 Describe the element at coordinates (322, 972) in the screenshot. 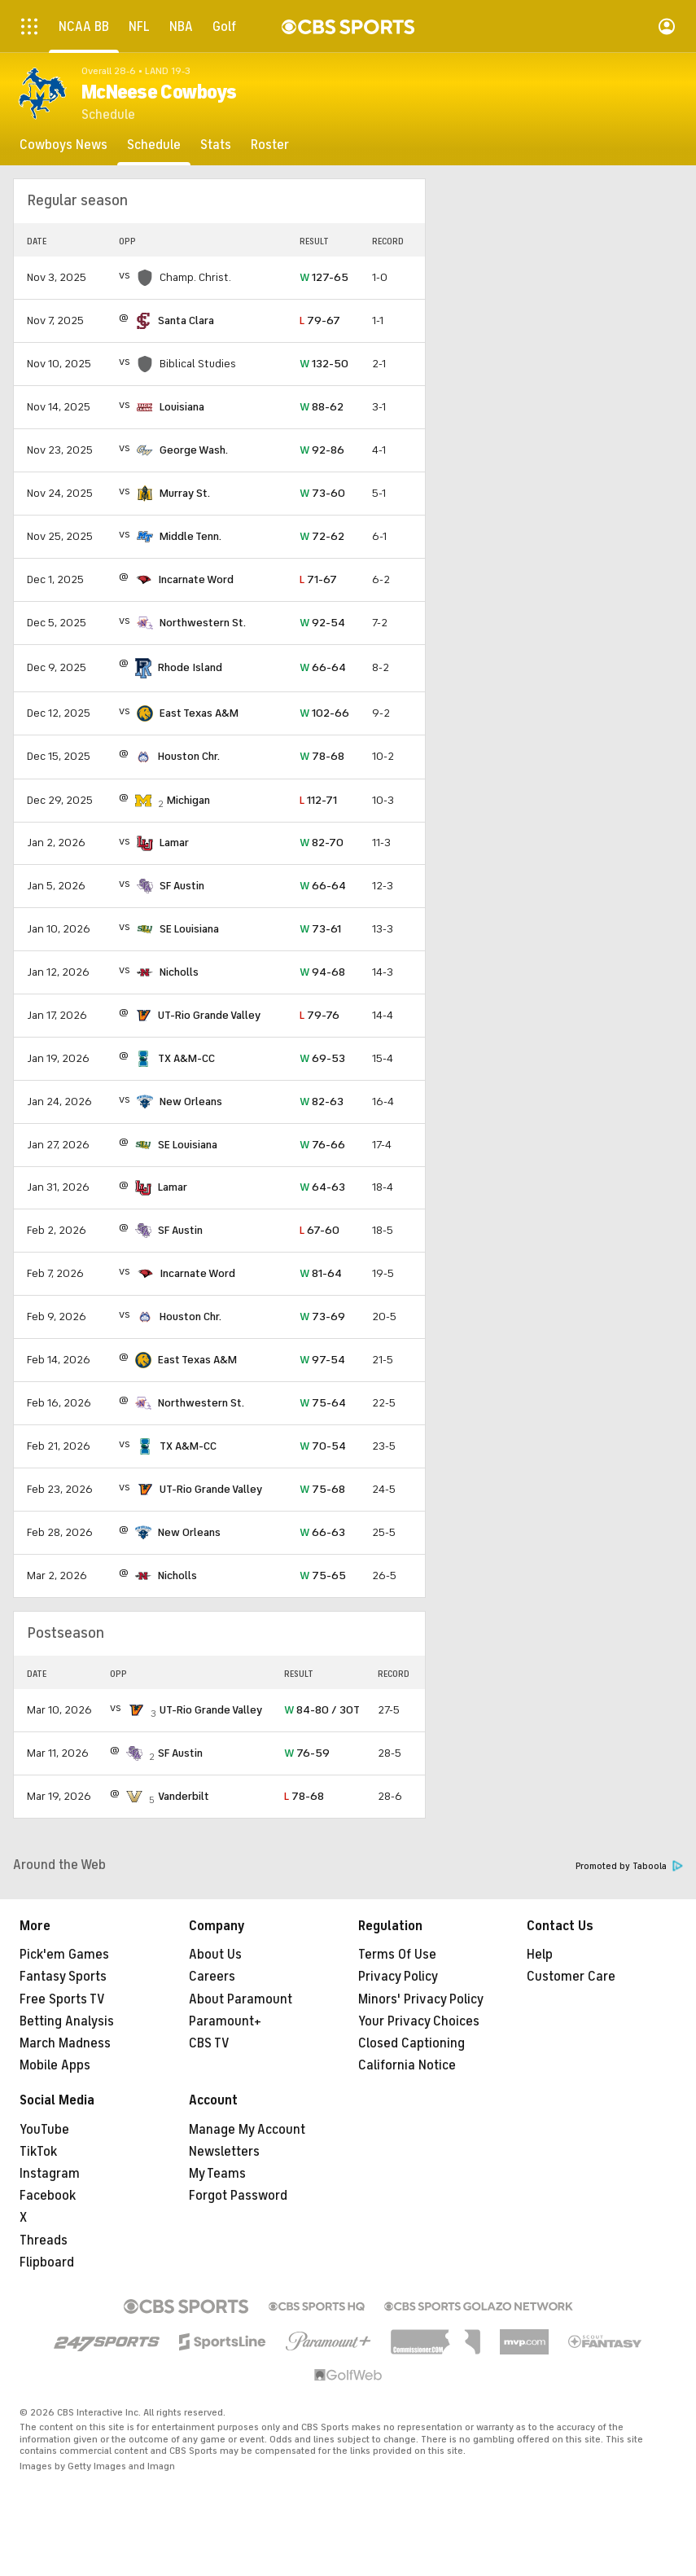

I see `94-68` at that location.